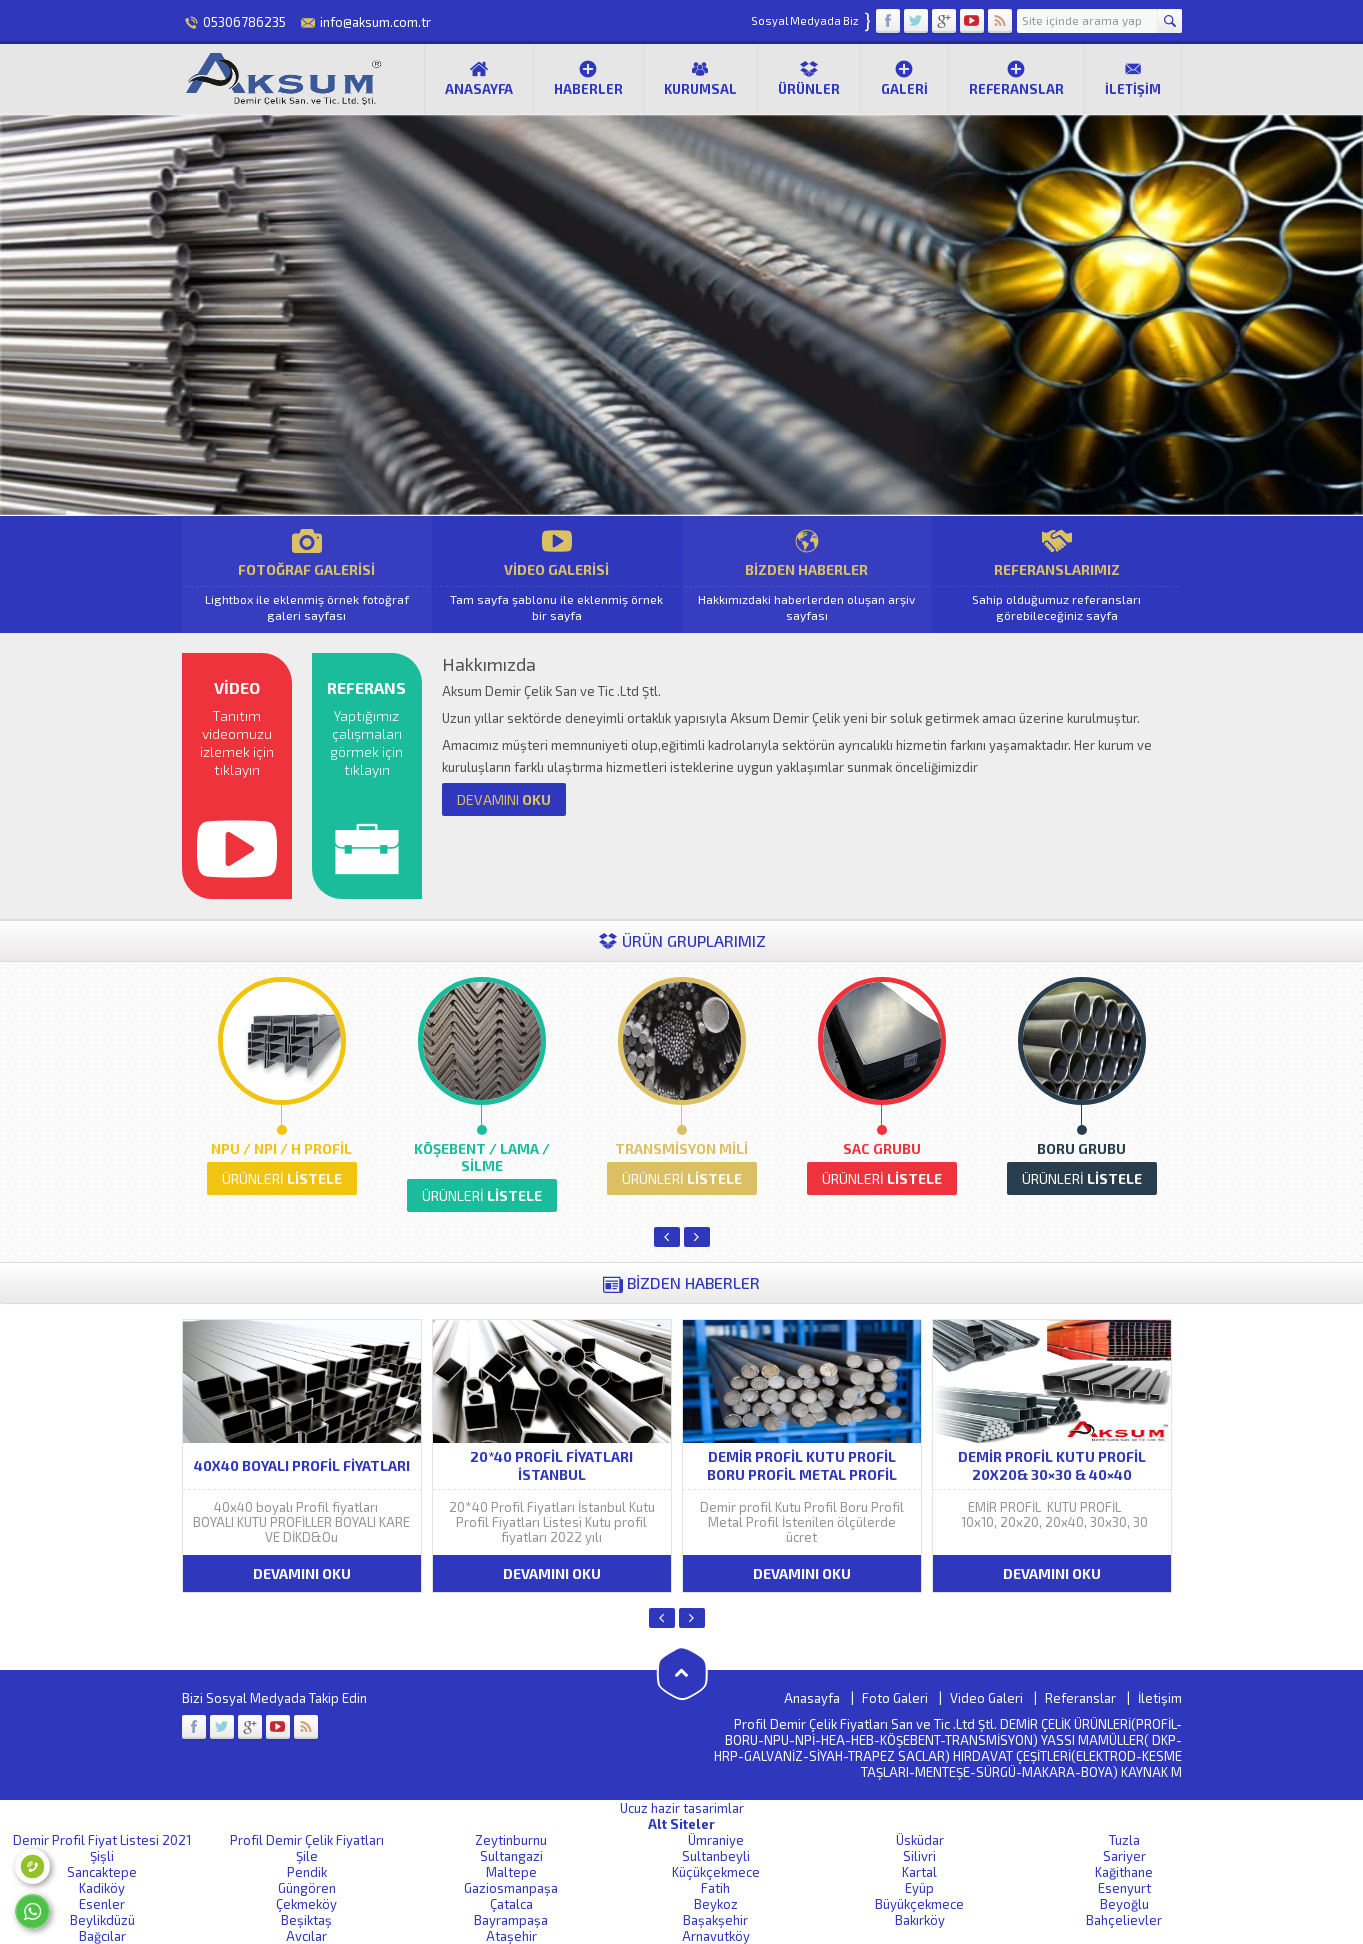 The image size is (1363, 1944). What do you see at coordinates (904, 78) in the screenshot?
I see `Galeri` at bounding box center [904, 78].